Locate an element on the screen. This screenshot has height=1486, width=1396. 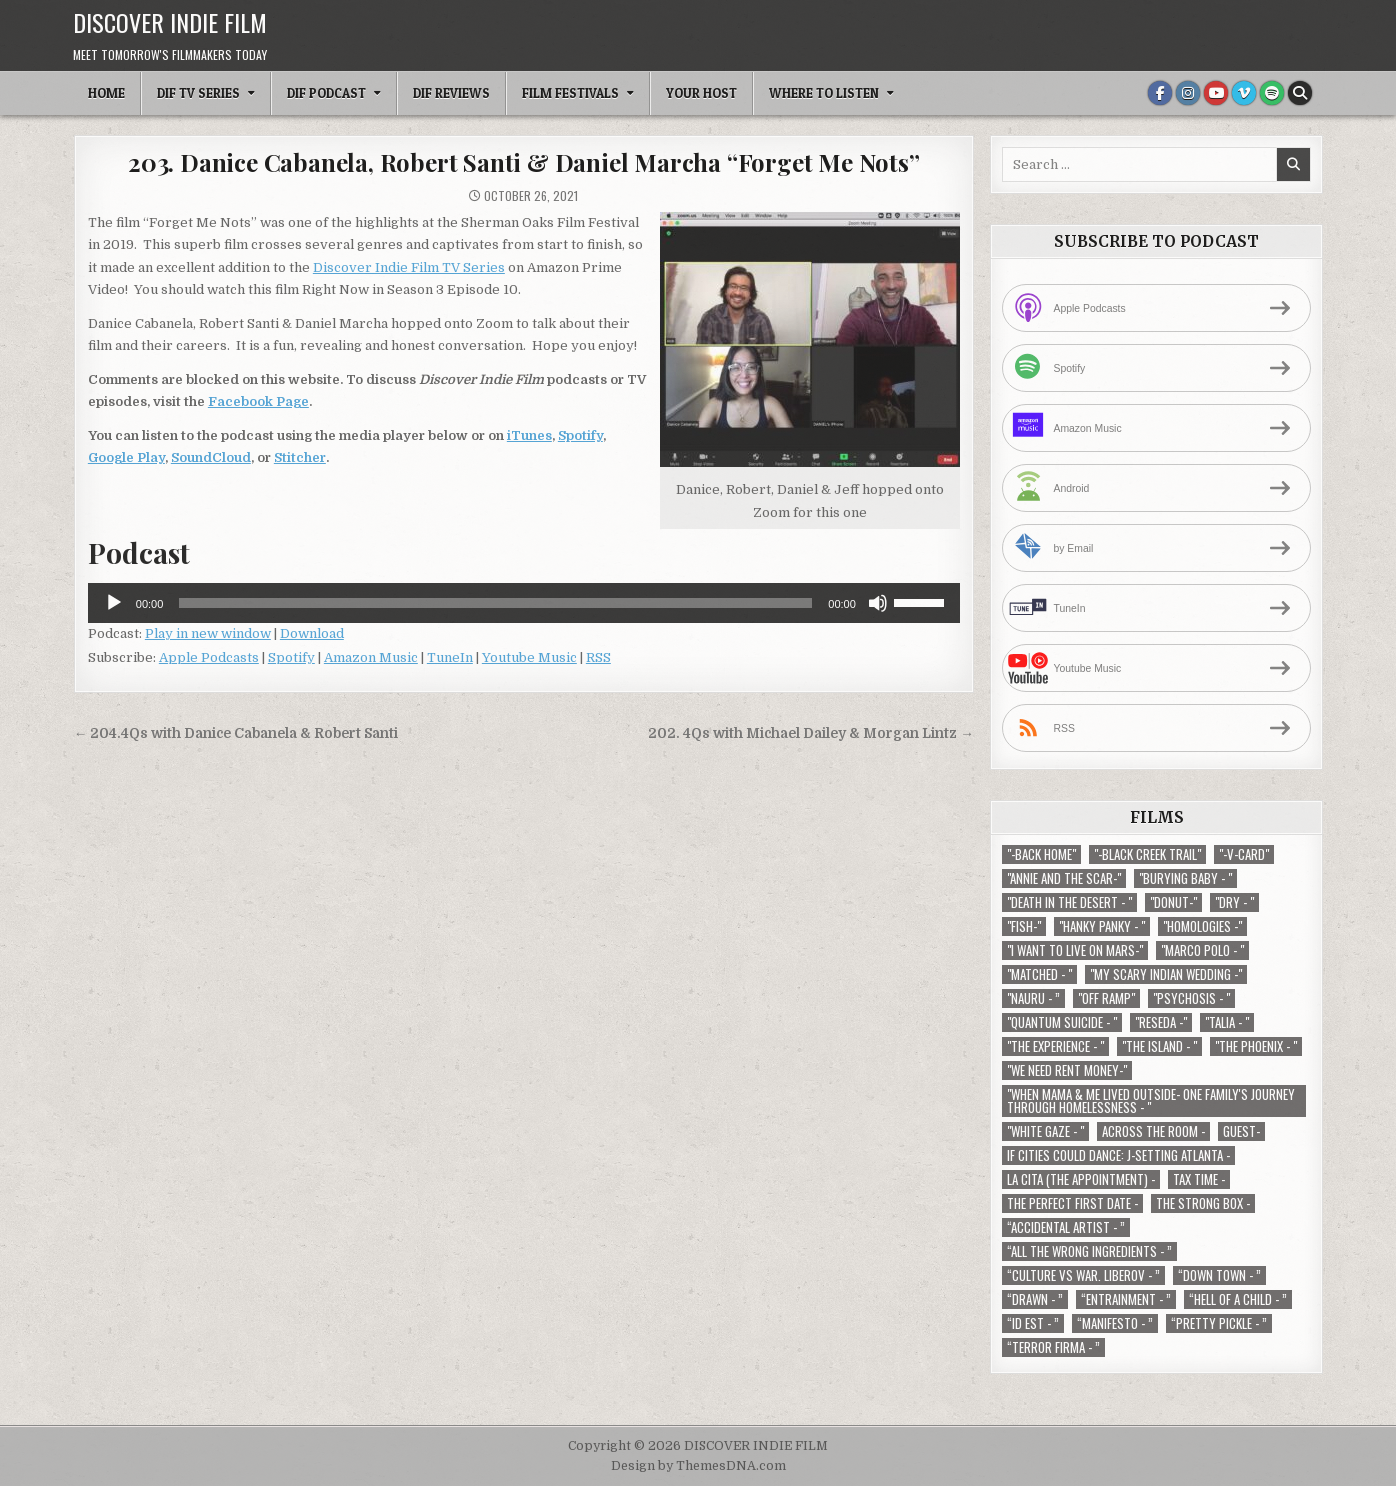
The Strong Box - [The Strong Box - (1 item)] is located at coordinates (1203, 1203).